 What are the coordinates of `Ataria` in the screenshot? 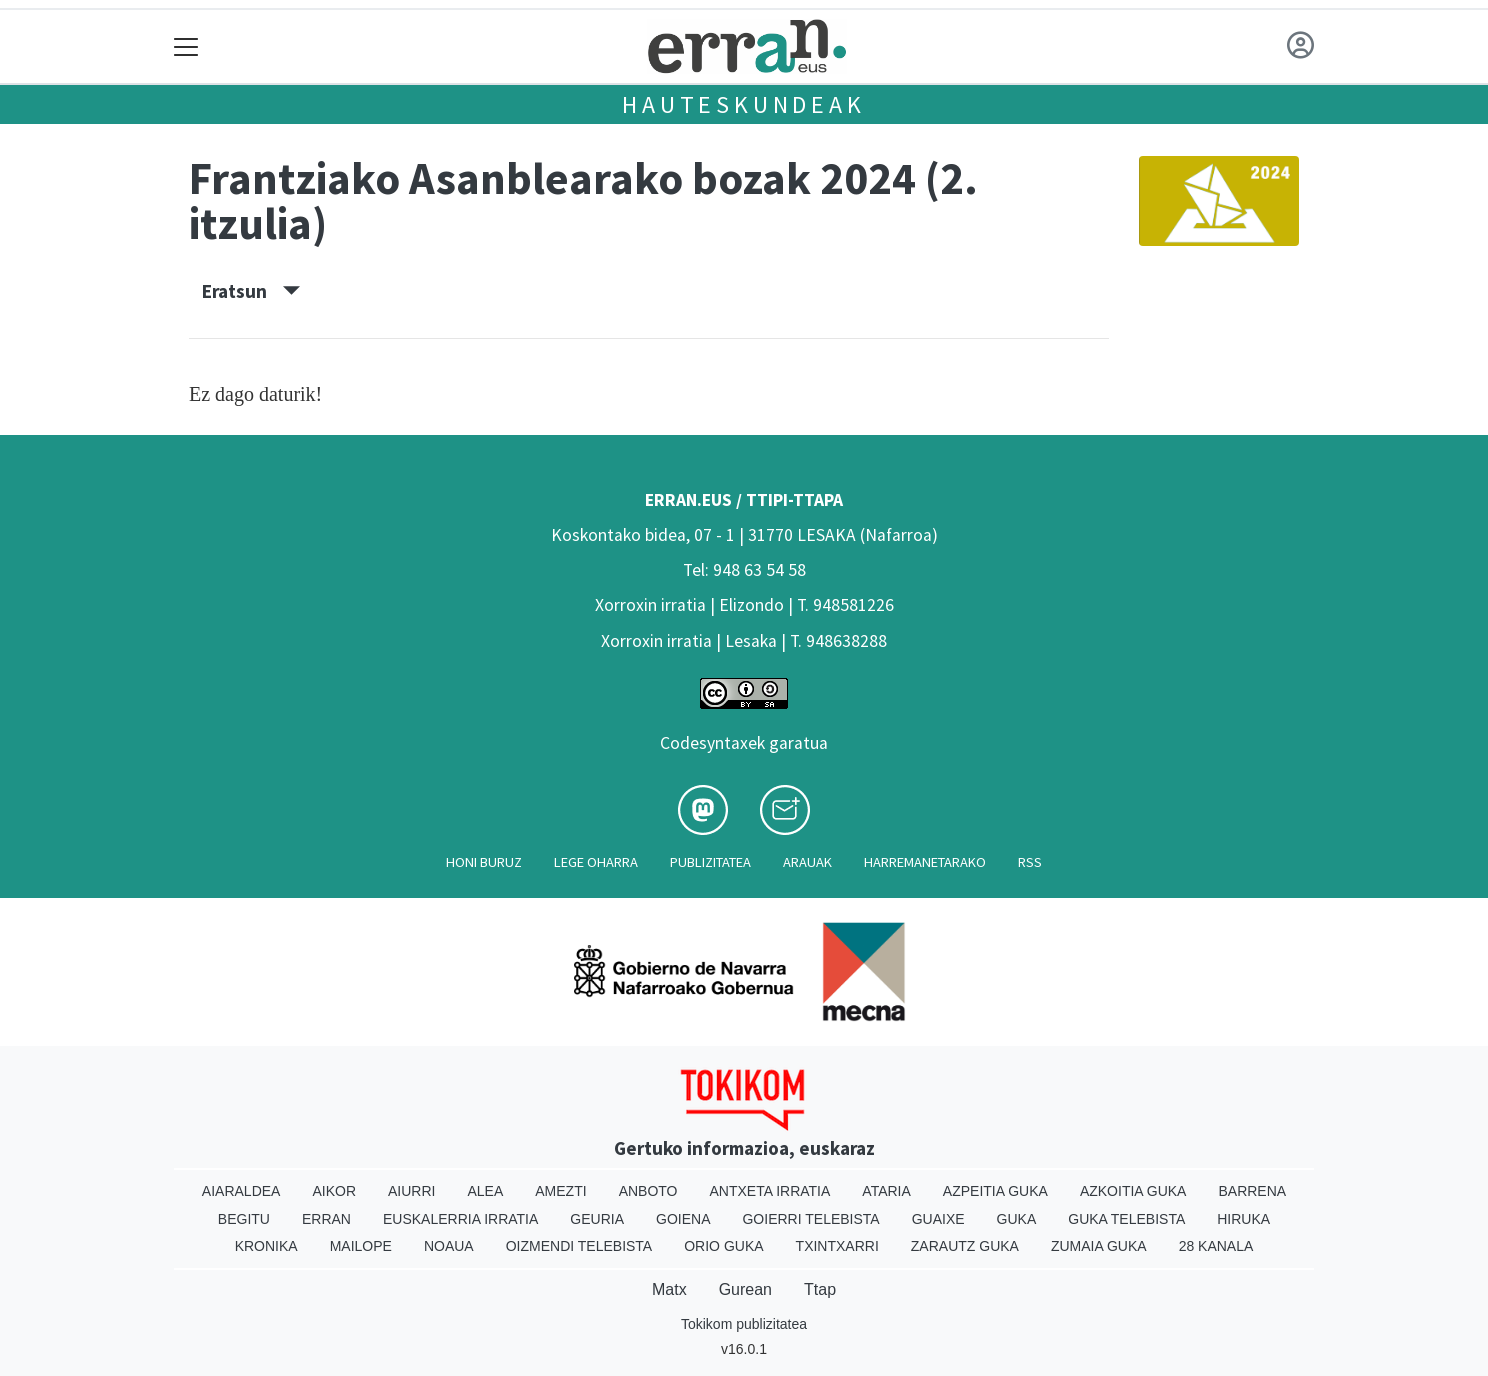 It's located at (886, 1191).